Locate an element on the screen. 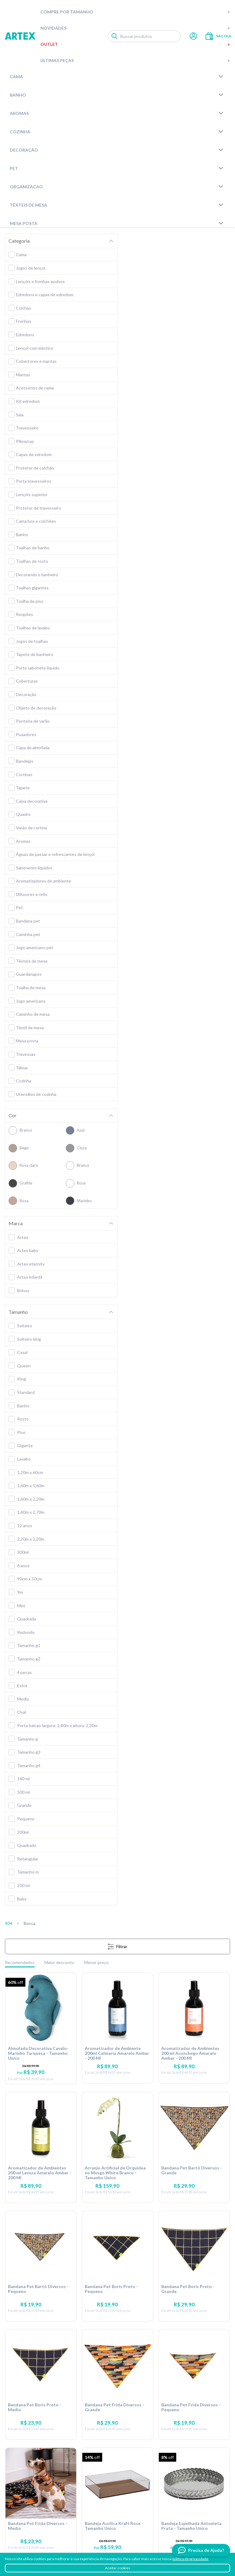 This screenshot has width=235, height=2576. Maior desconto is located at coordinates (59, 1962).